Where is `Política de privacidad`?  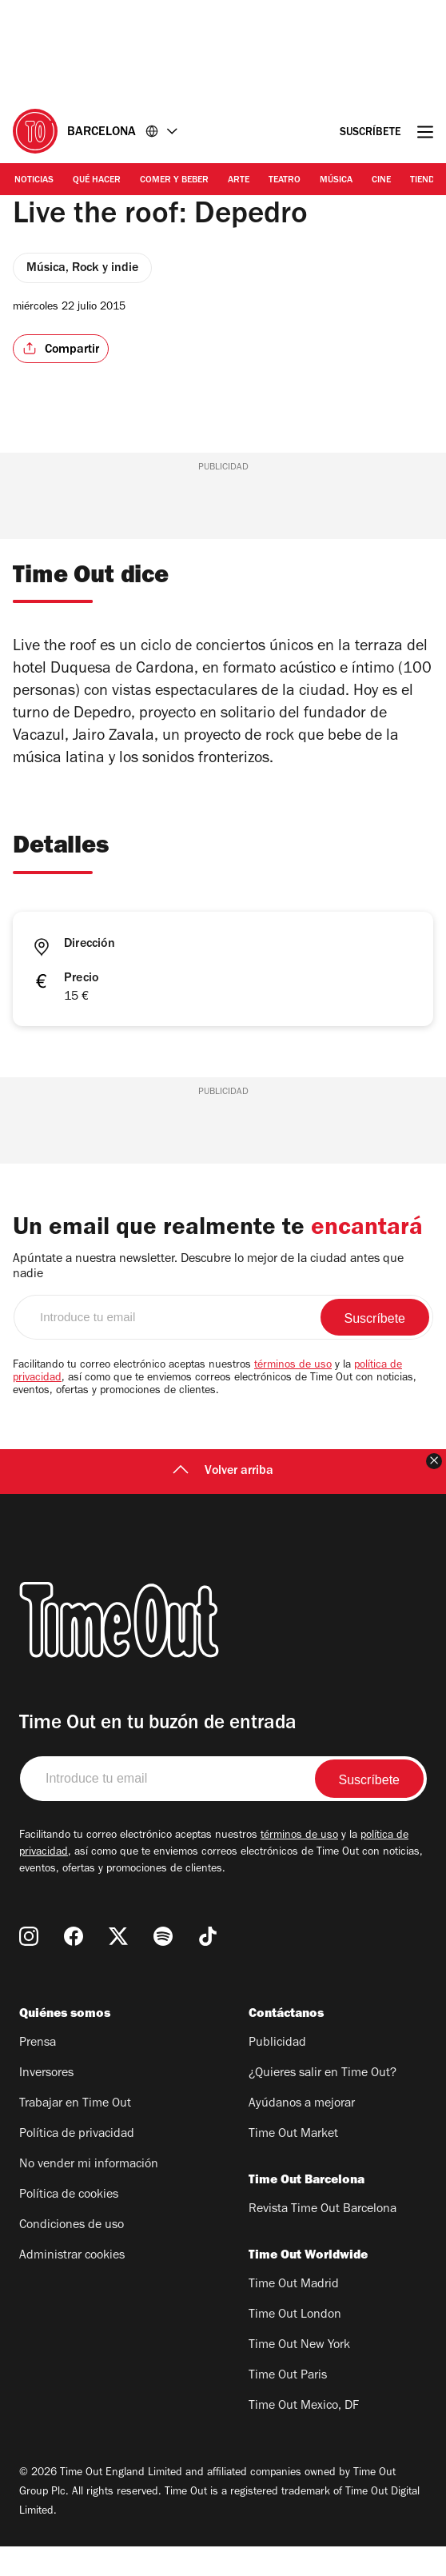 Política de privacidad is located at coordinates (76, 2164).